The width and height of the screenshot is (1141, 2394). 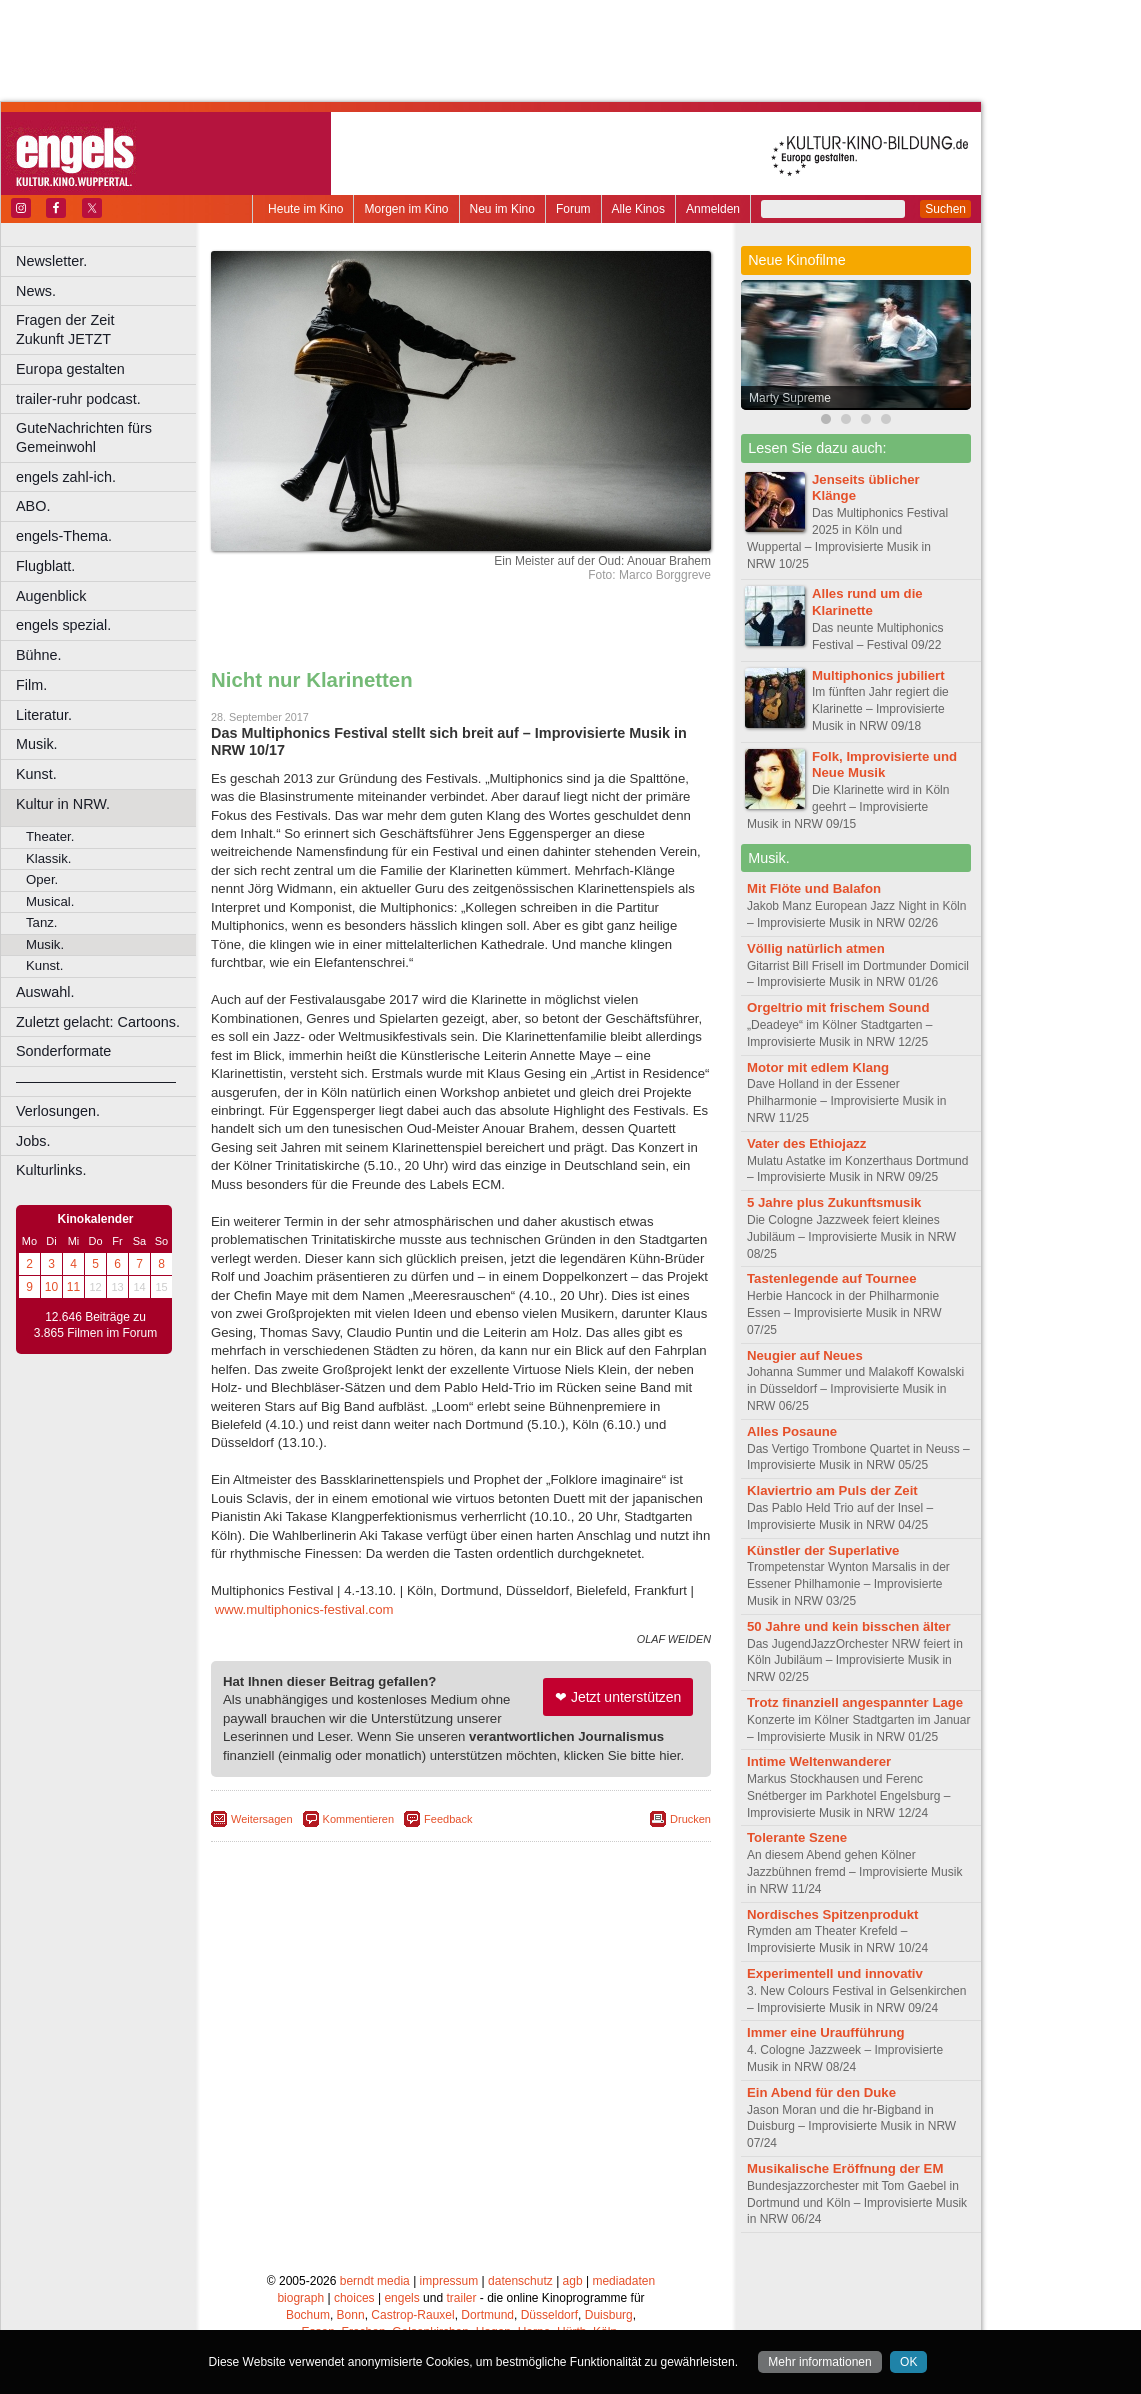 What do you see at coordinates (42, 879) in the screenshot?
I see `Oper.` at bounding box center [42, 879].